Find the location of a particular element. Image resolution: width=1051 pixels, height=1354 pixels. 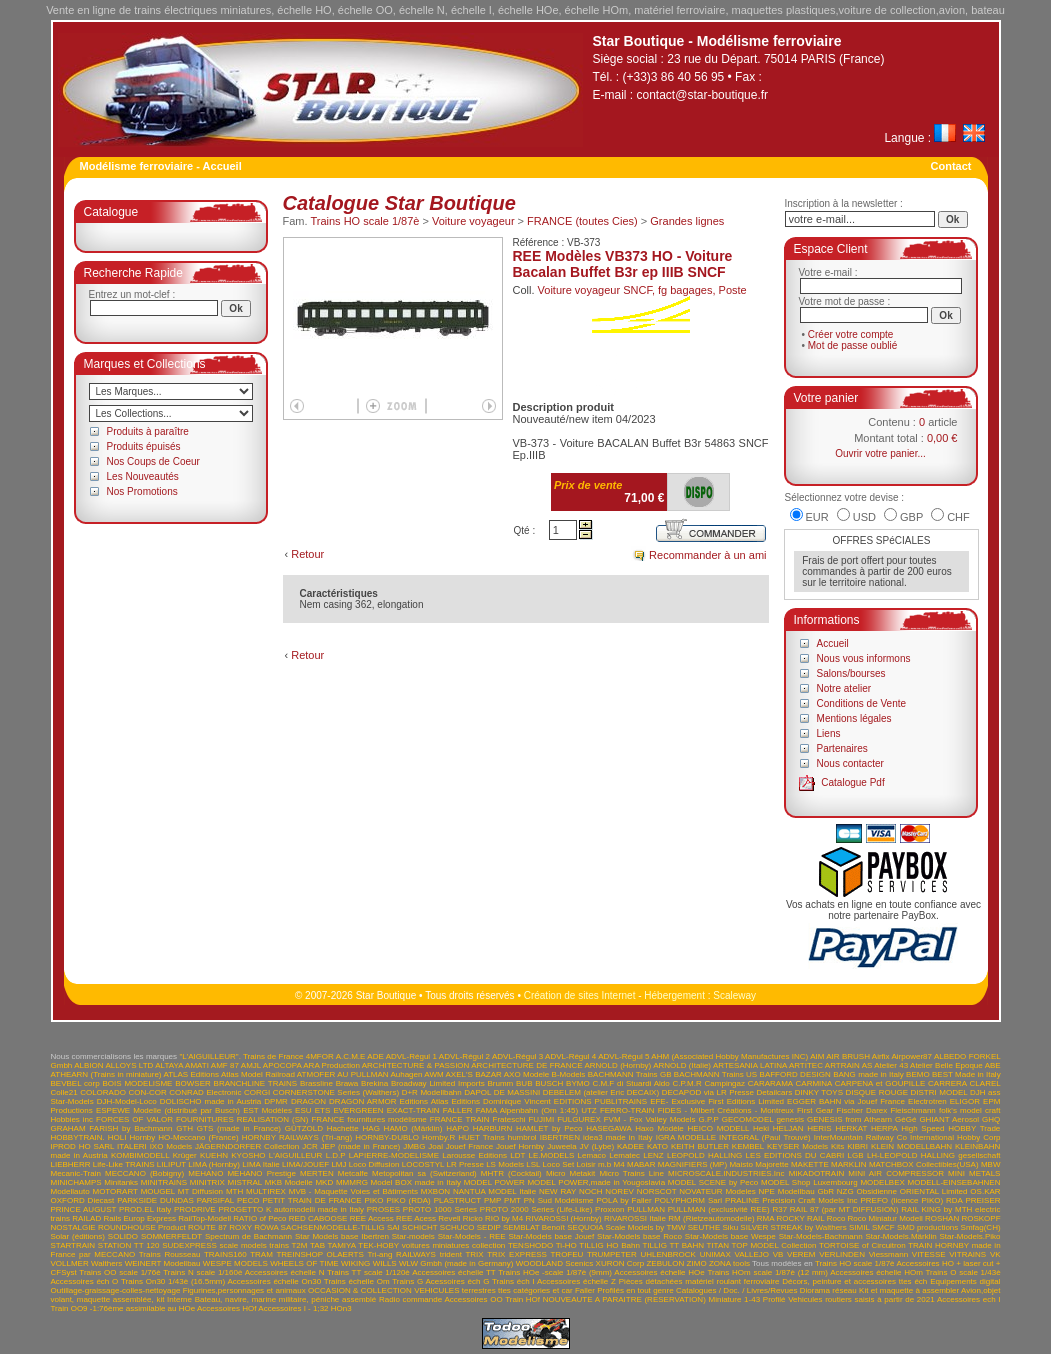

INTEGRAL (Paul Trouvé) is located at coordinates (765, 1137).